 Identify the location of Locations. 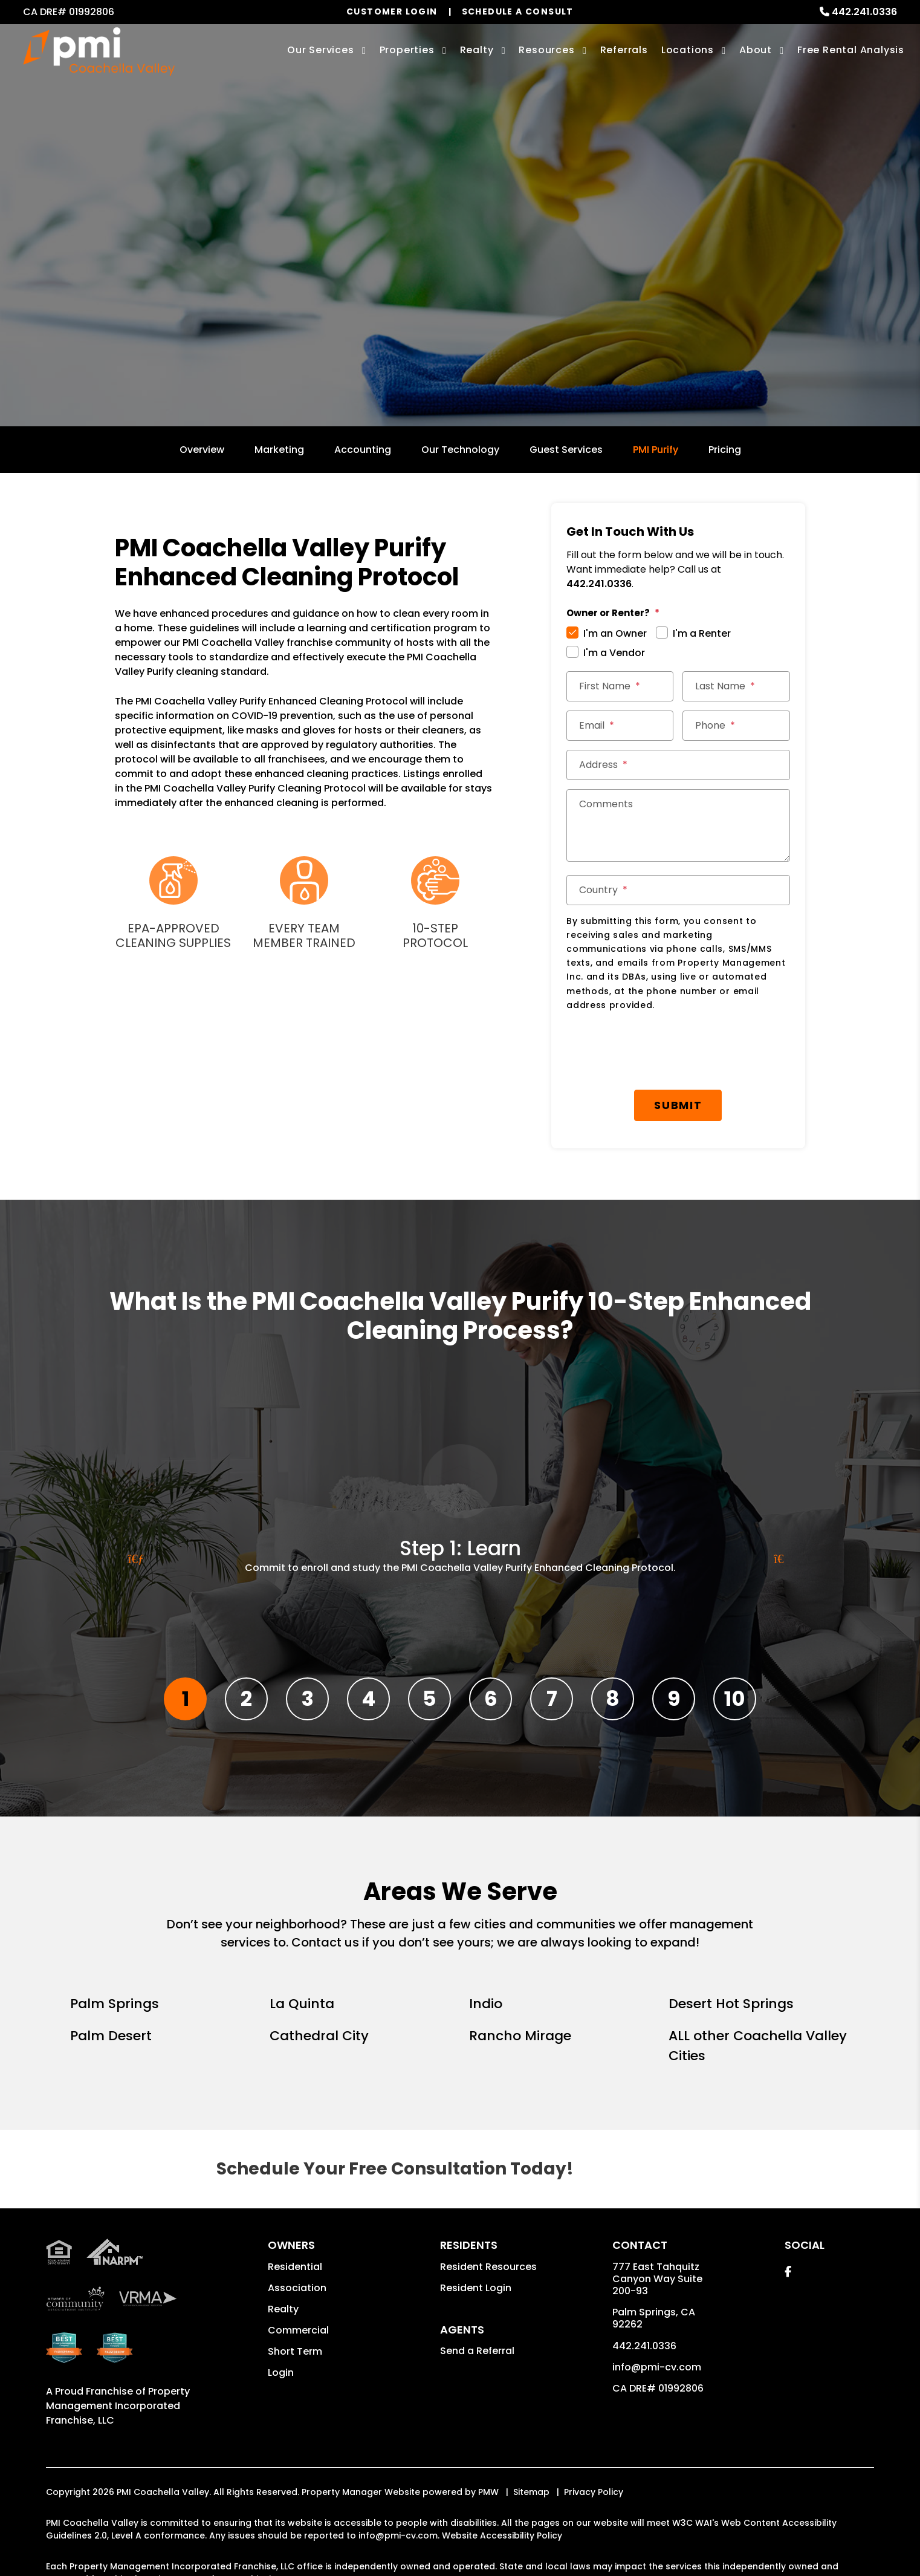
(687, 50).